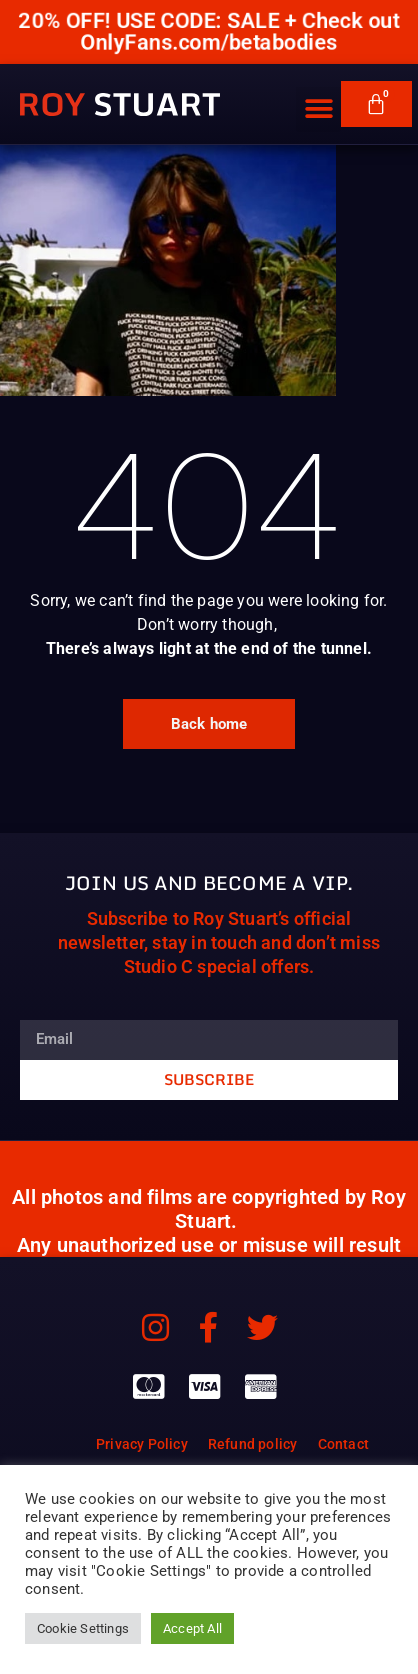 The width and height of the screenshot is (418, 1674). Describe the element at coordinates (253, 1444) in the screenshot. I see `Refund policy` at that location.